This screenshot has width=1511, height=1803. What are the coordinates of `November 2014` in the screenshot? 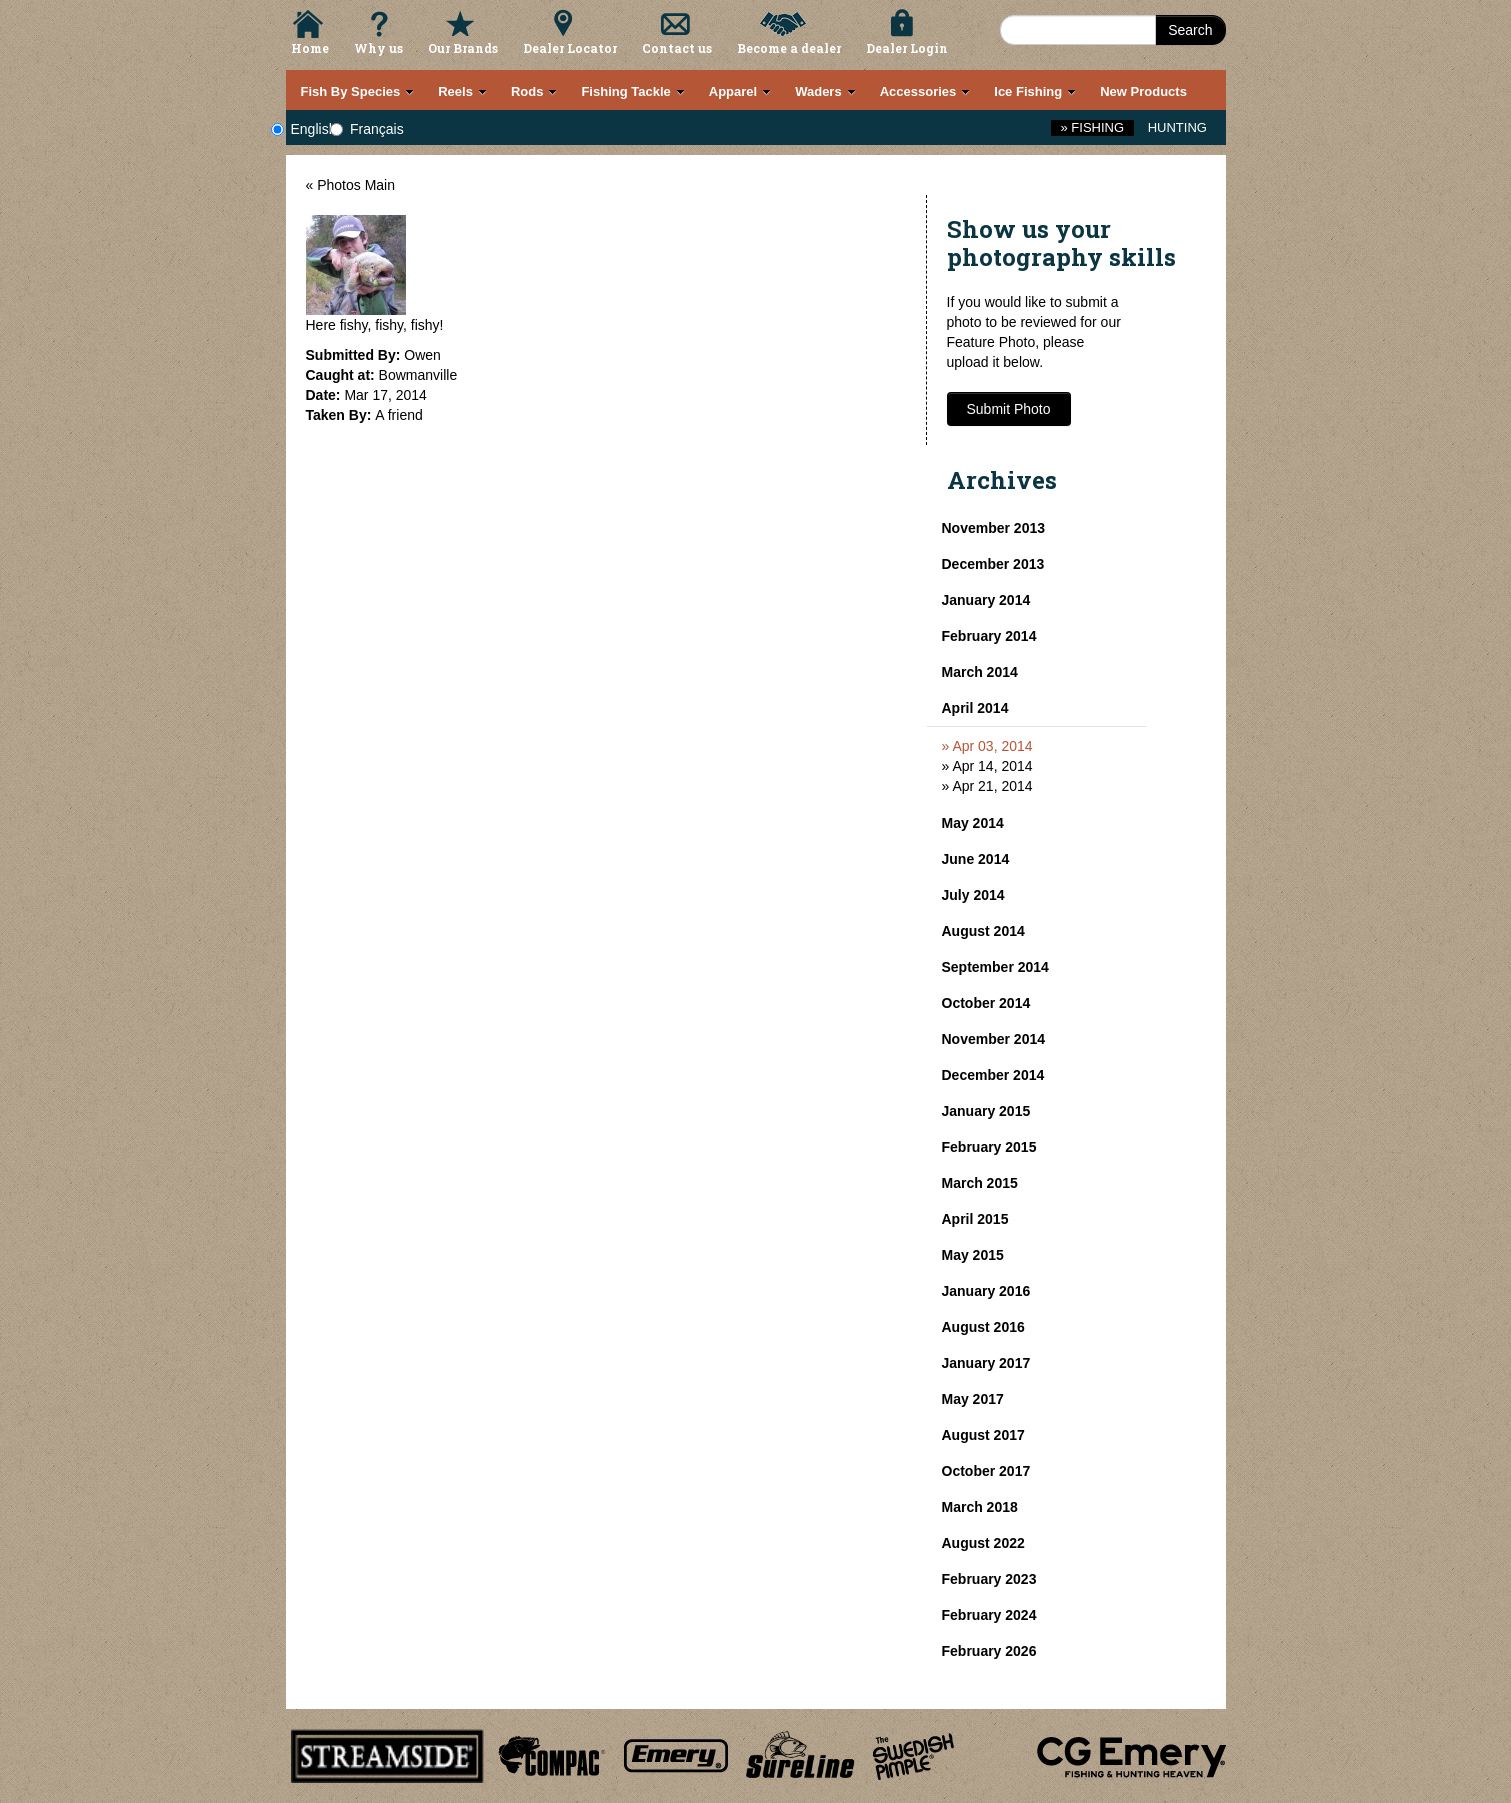 It's located at (994, 1039).